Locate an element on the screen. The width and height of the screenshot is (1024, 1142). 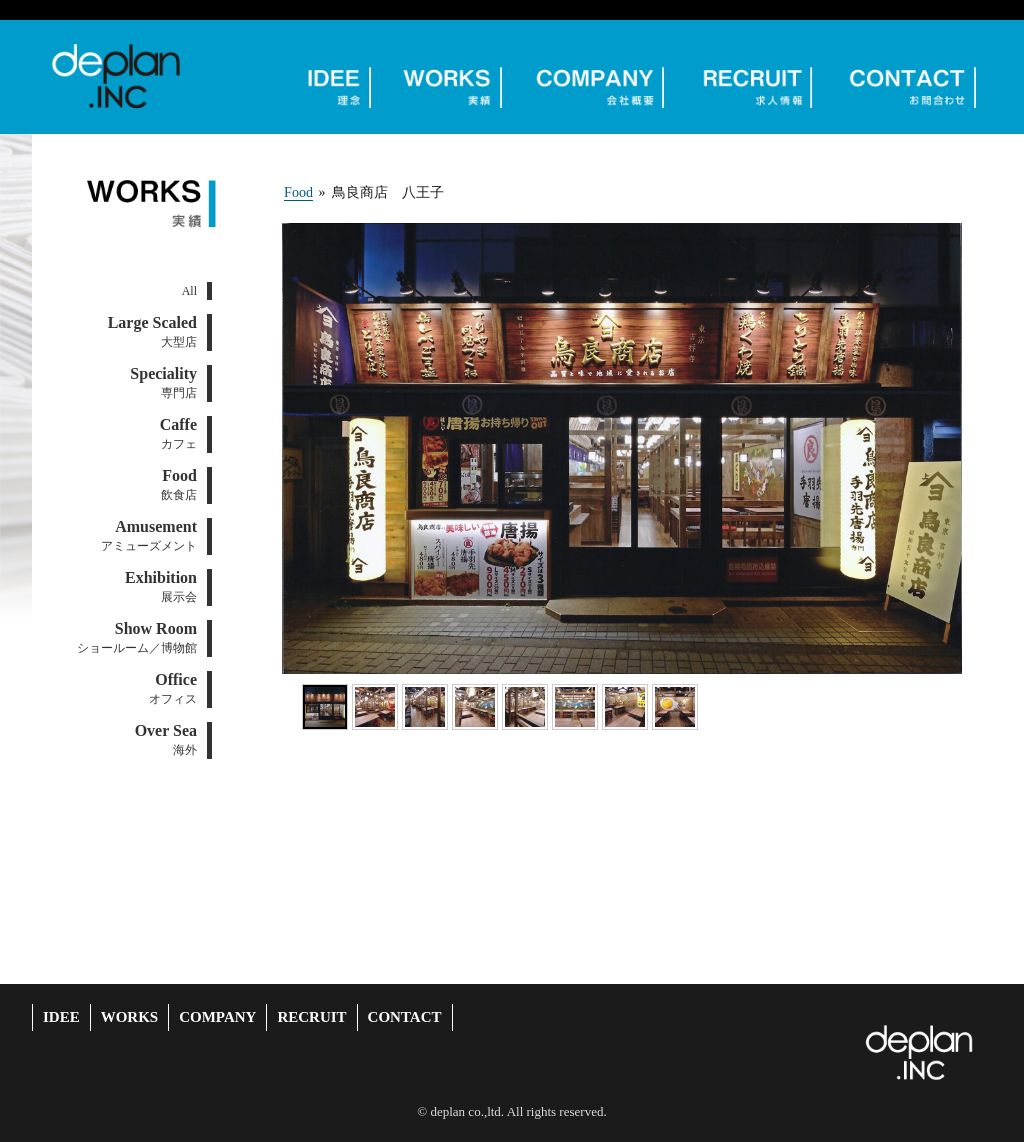
アミューズメント is located at coordinates (149, 535).